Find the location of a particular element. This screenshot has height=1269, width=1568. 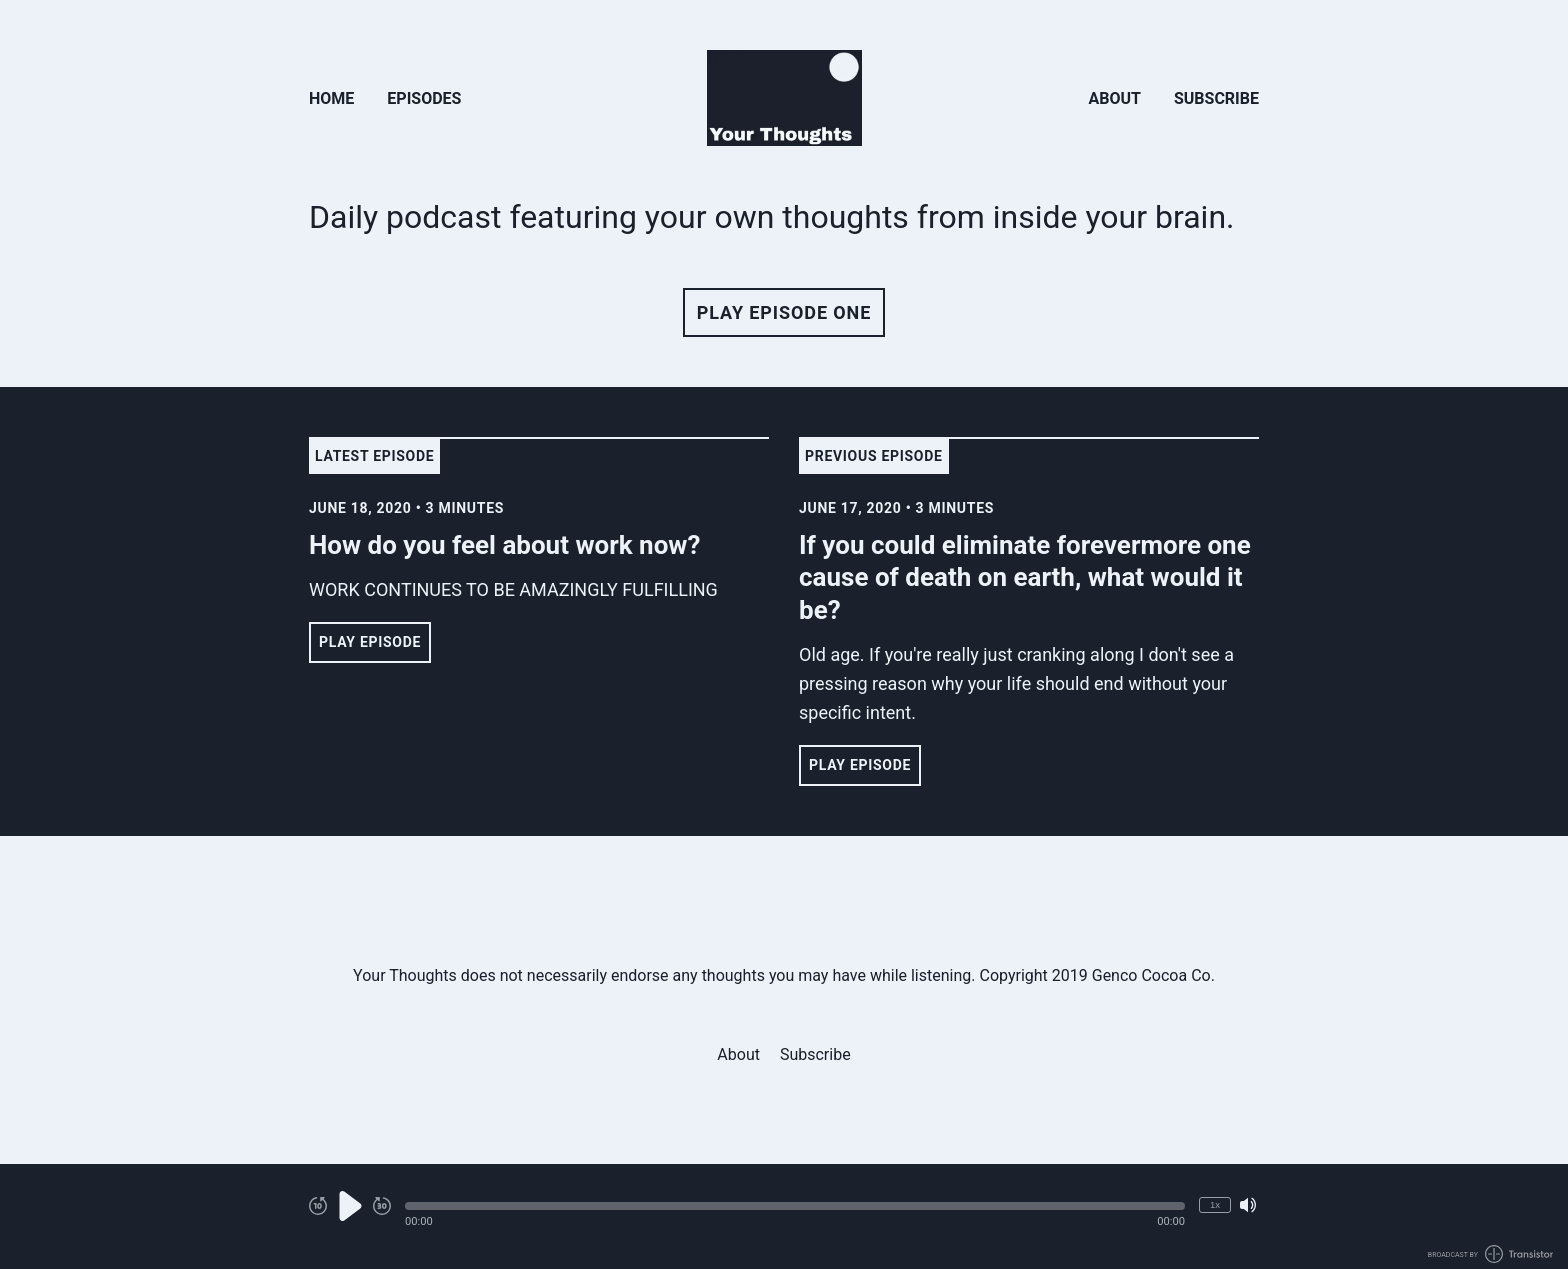

Play Episode One [button] is located at coordinates (784, 312).